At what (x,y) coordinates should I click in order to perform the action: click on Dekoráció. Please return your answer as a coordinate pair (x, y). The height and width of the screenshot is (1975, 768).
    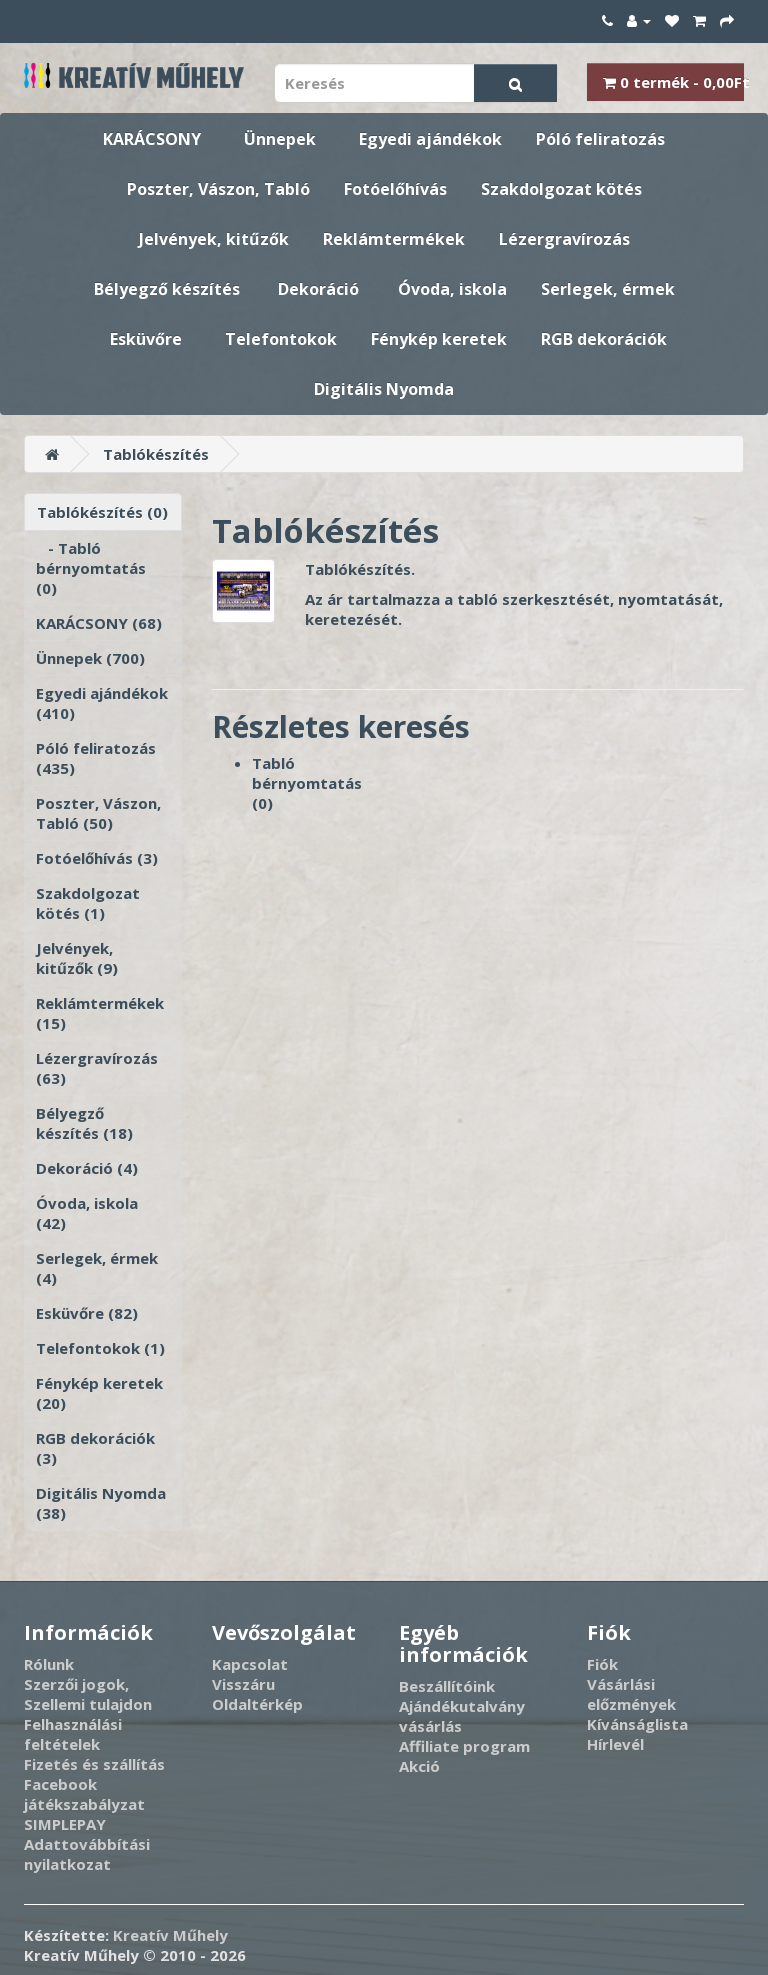
    Looking at the image, I should click on (318, 289).